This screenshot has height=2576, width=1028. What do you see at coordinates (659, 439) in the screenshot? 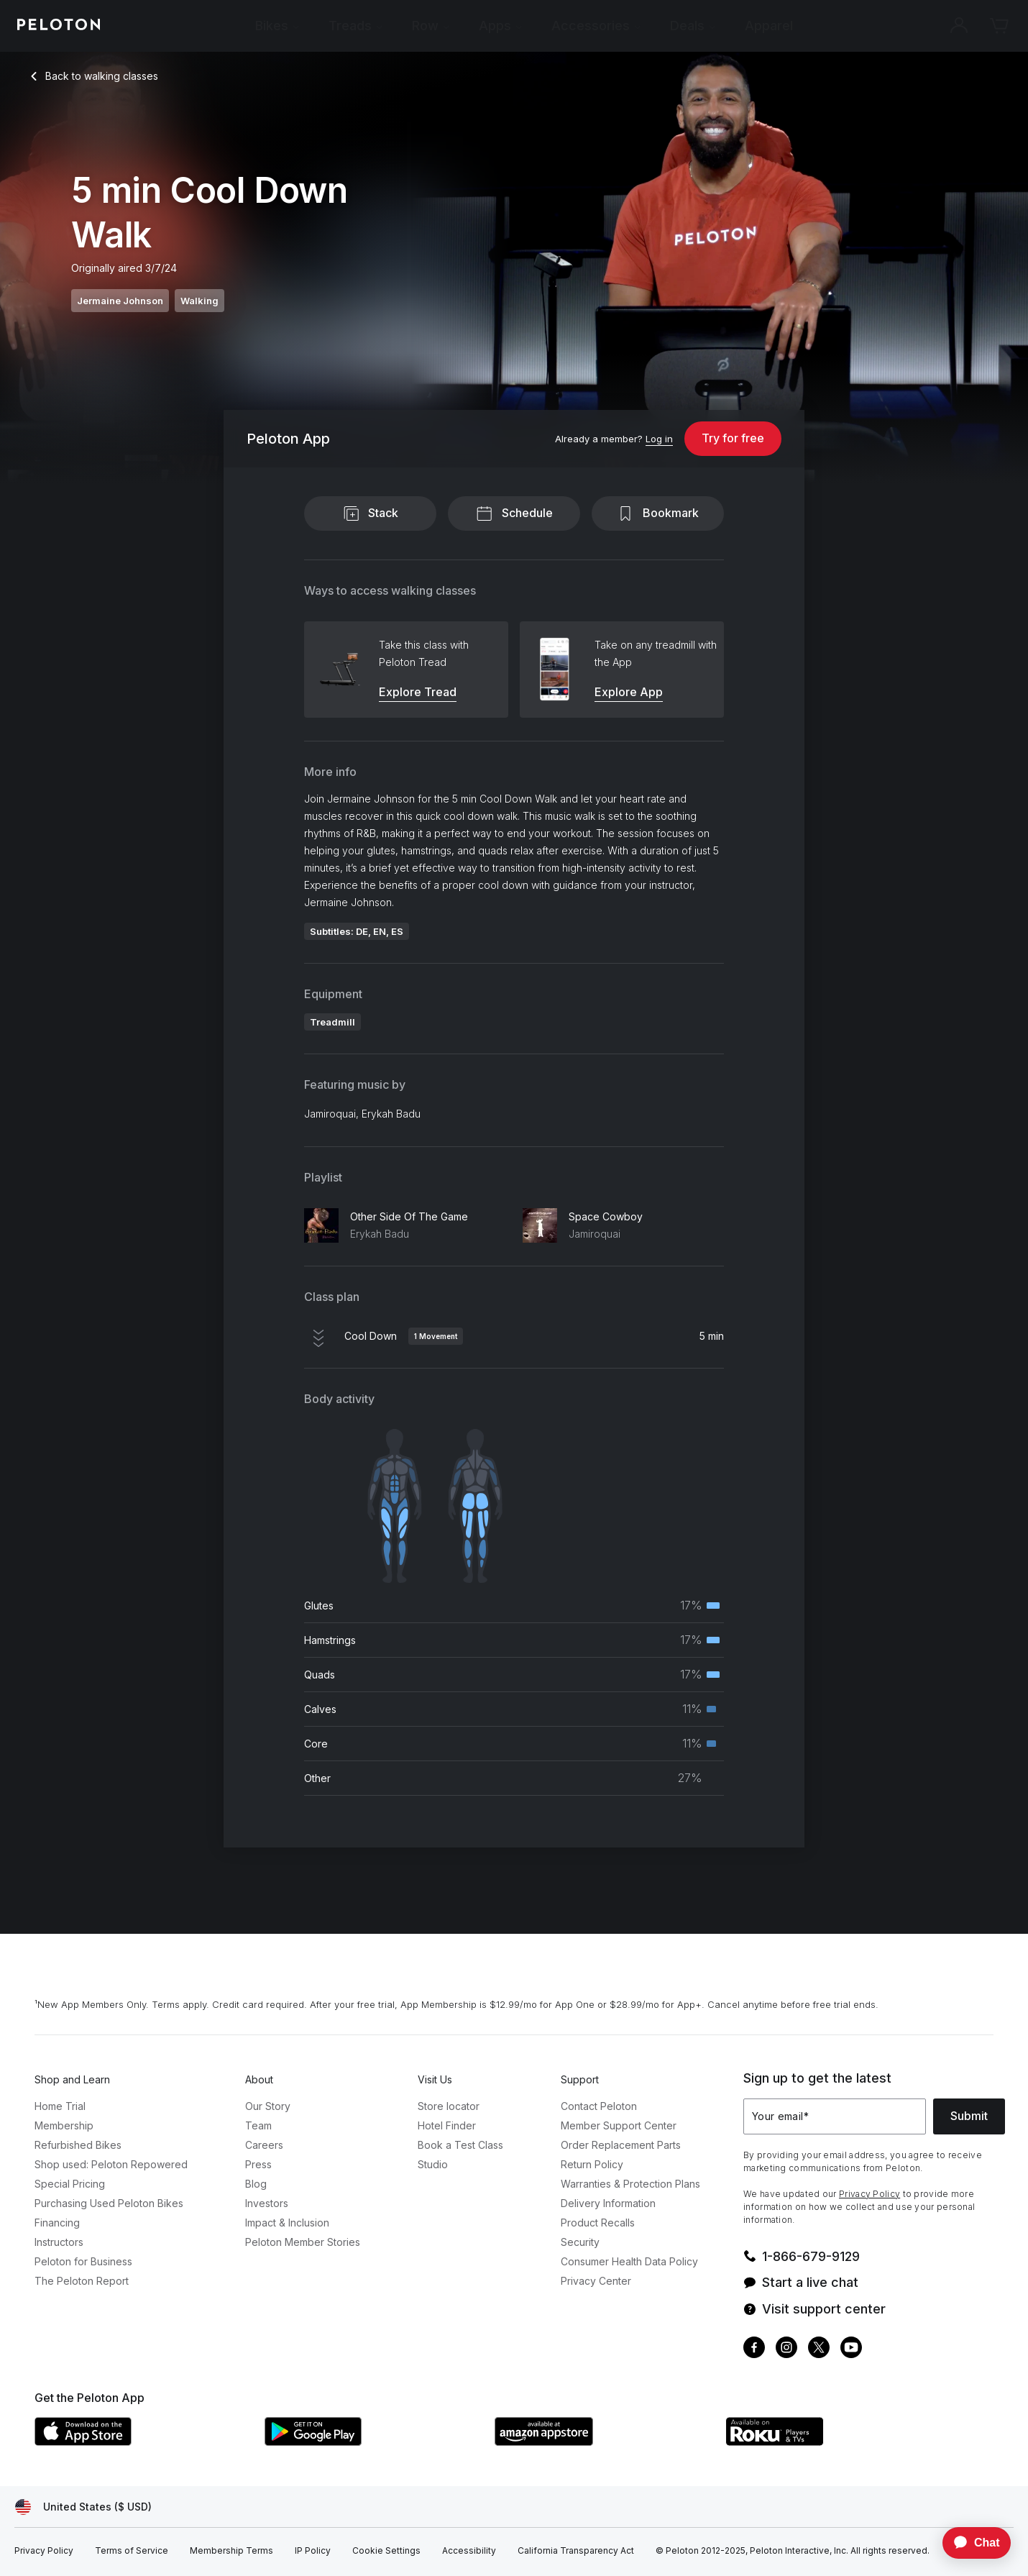
I see `[Log in]` at bounding box center [659, 439].